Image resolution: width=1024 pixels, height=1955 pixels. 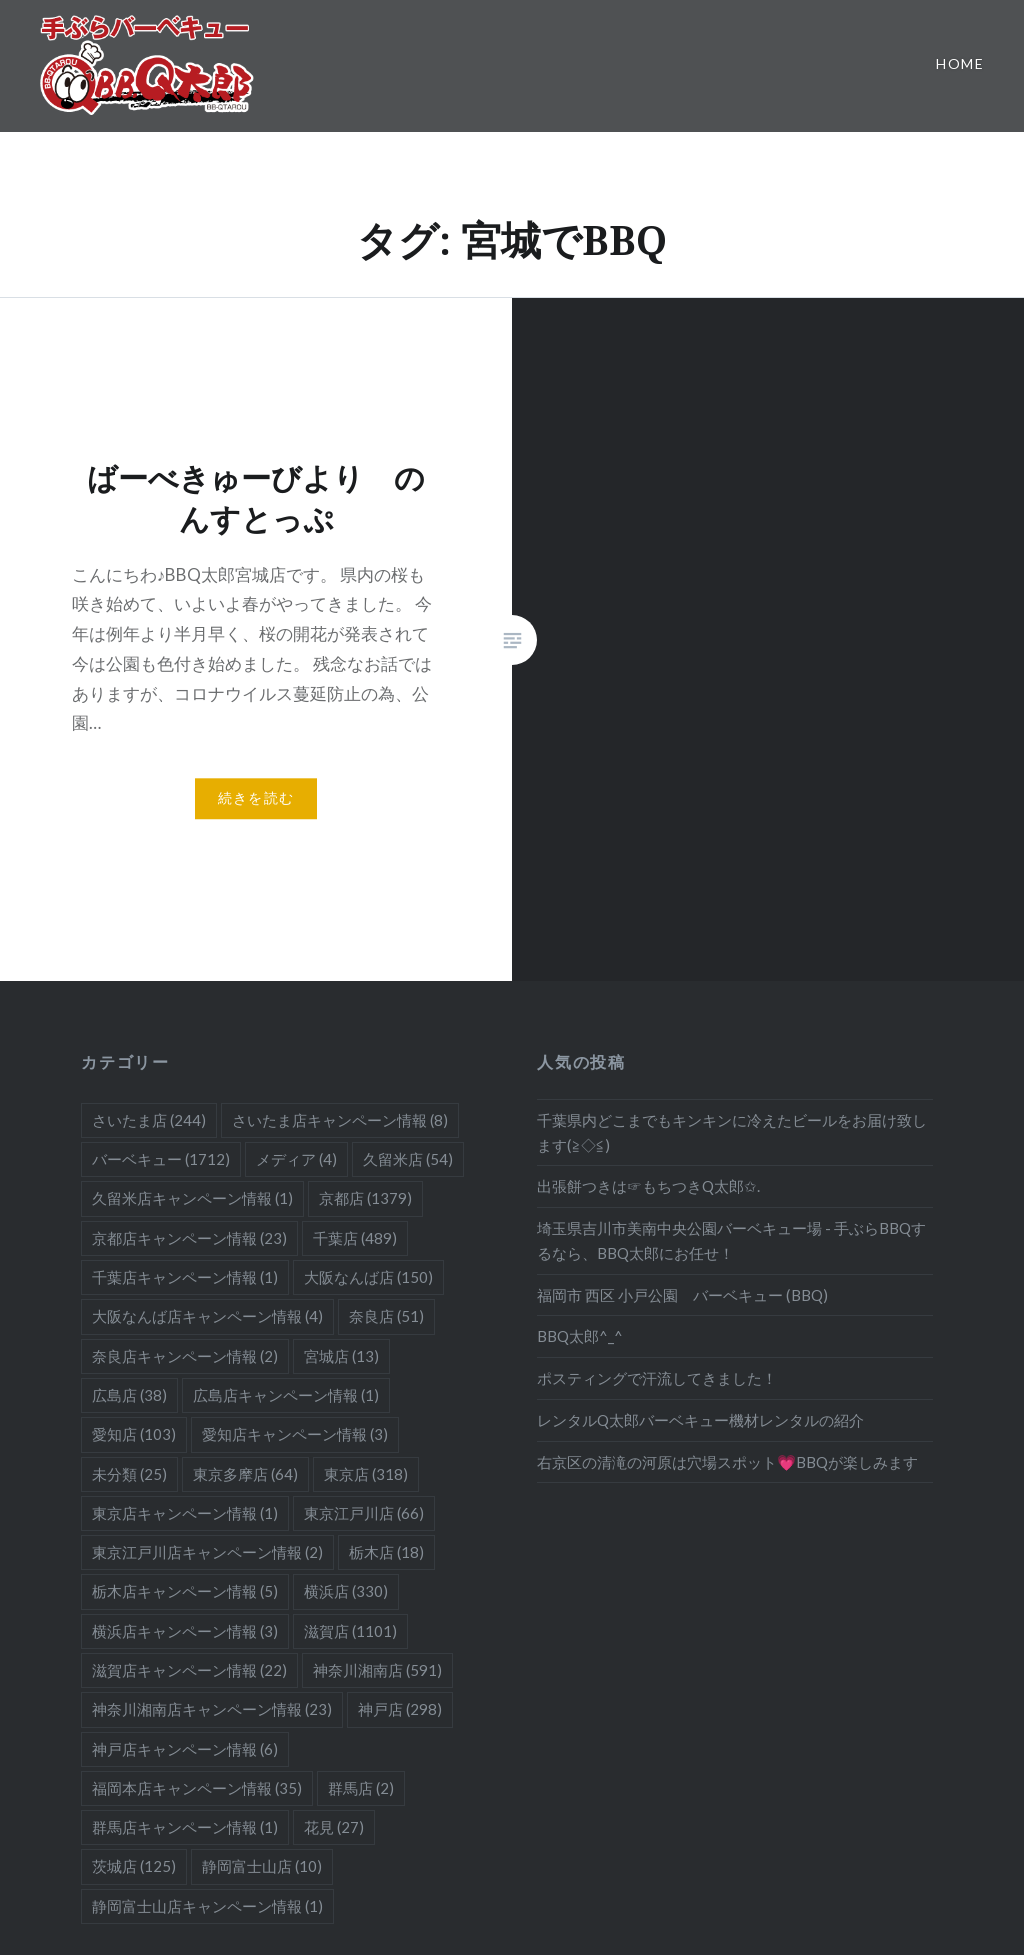 I want to click on 宮城店 [宮城店 (13個の項目)], so click(x=341, y=1356).